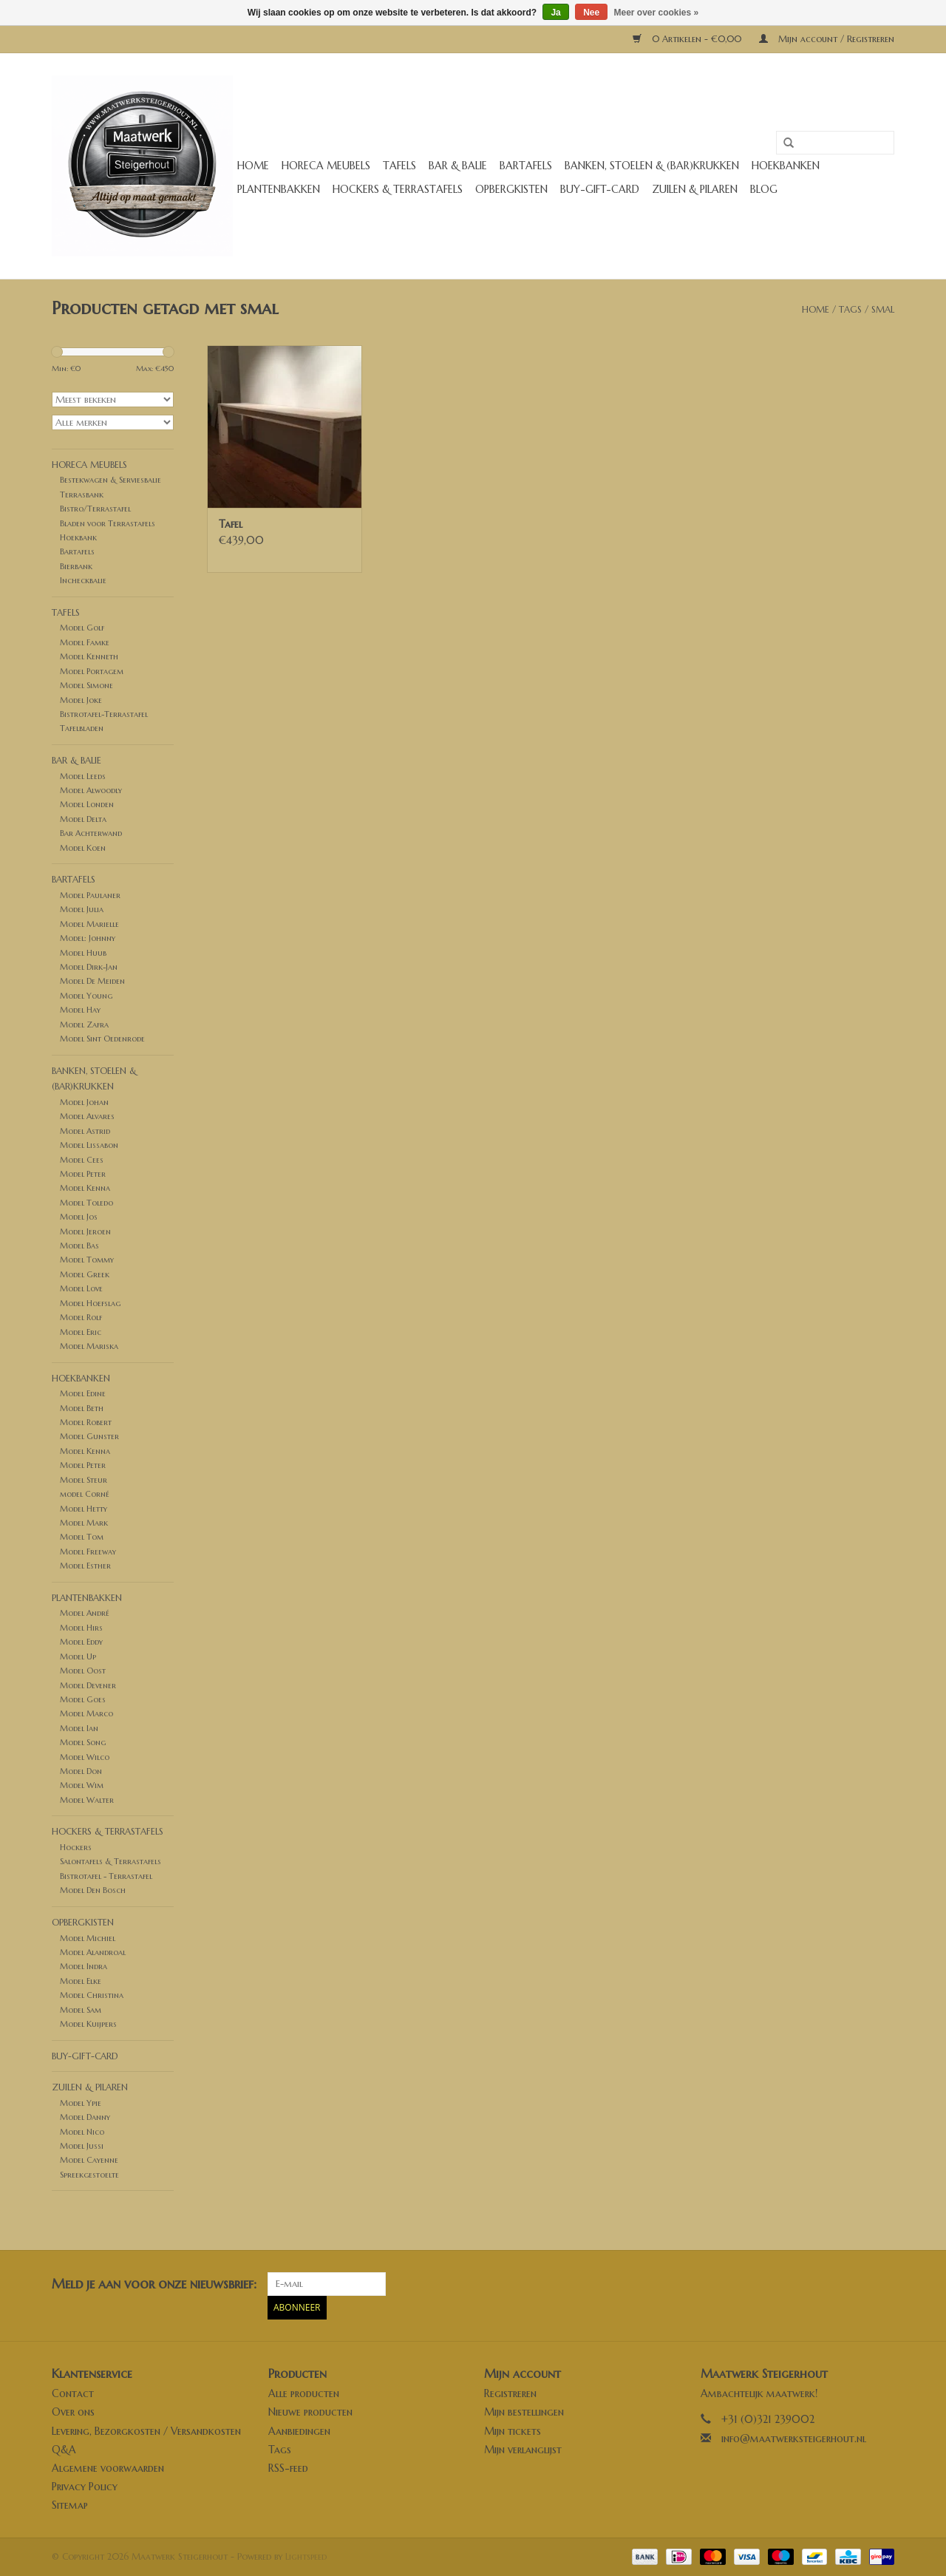  I want to click on Model Koen, so click(83, 848).